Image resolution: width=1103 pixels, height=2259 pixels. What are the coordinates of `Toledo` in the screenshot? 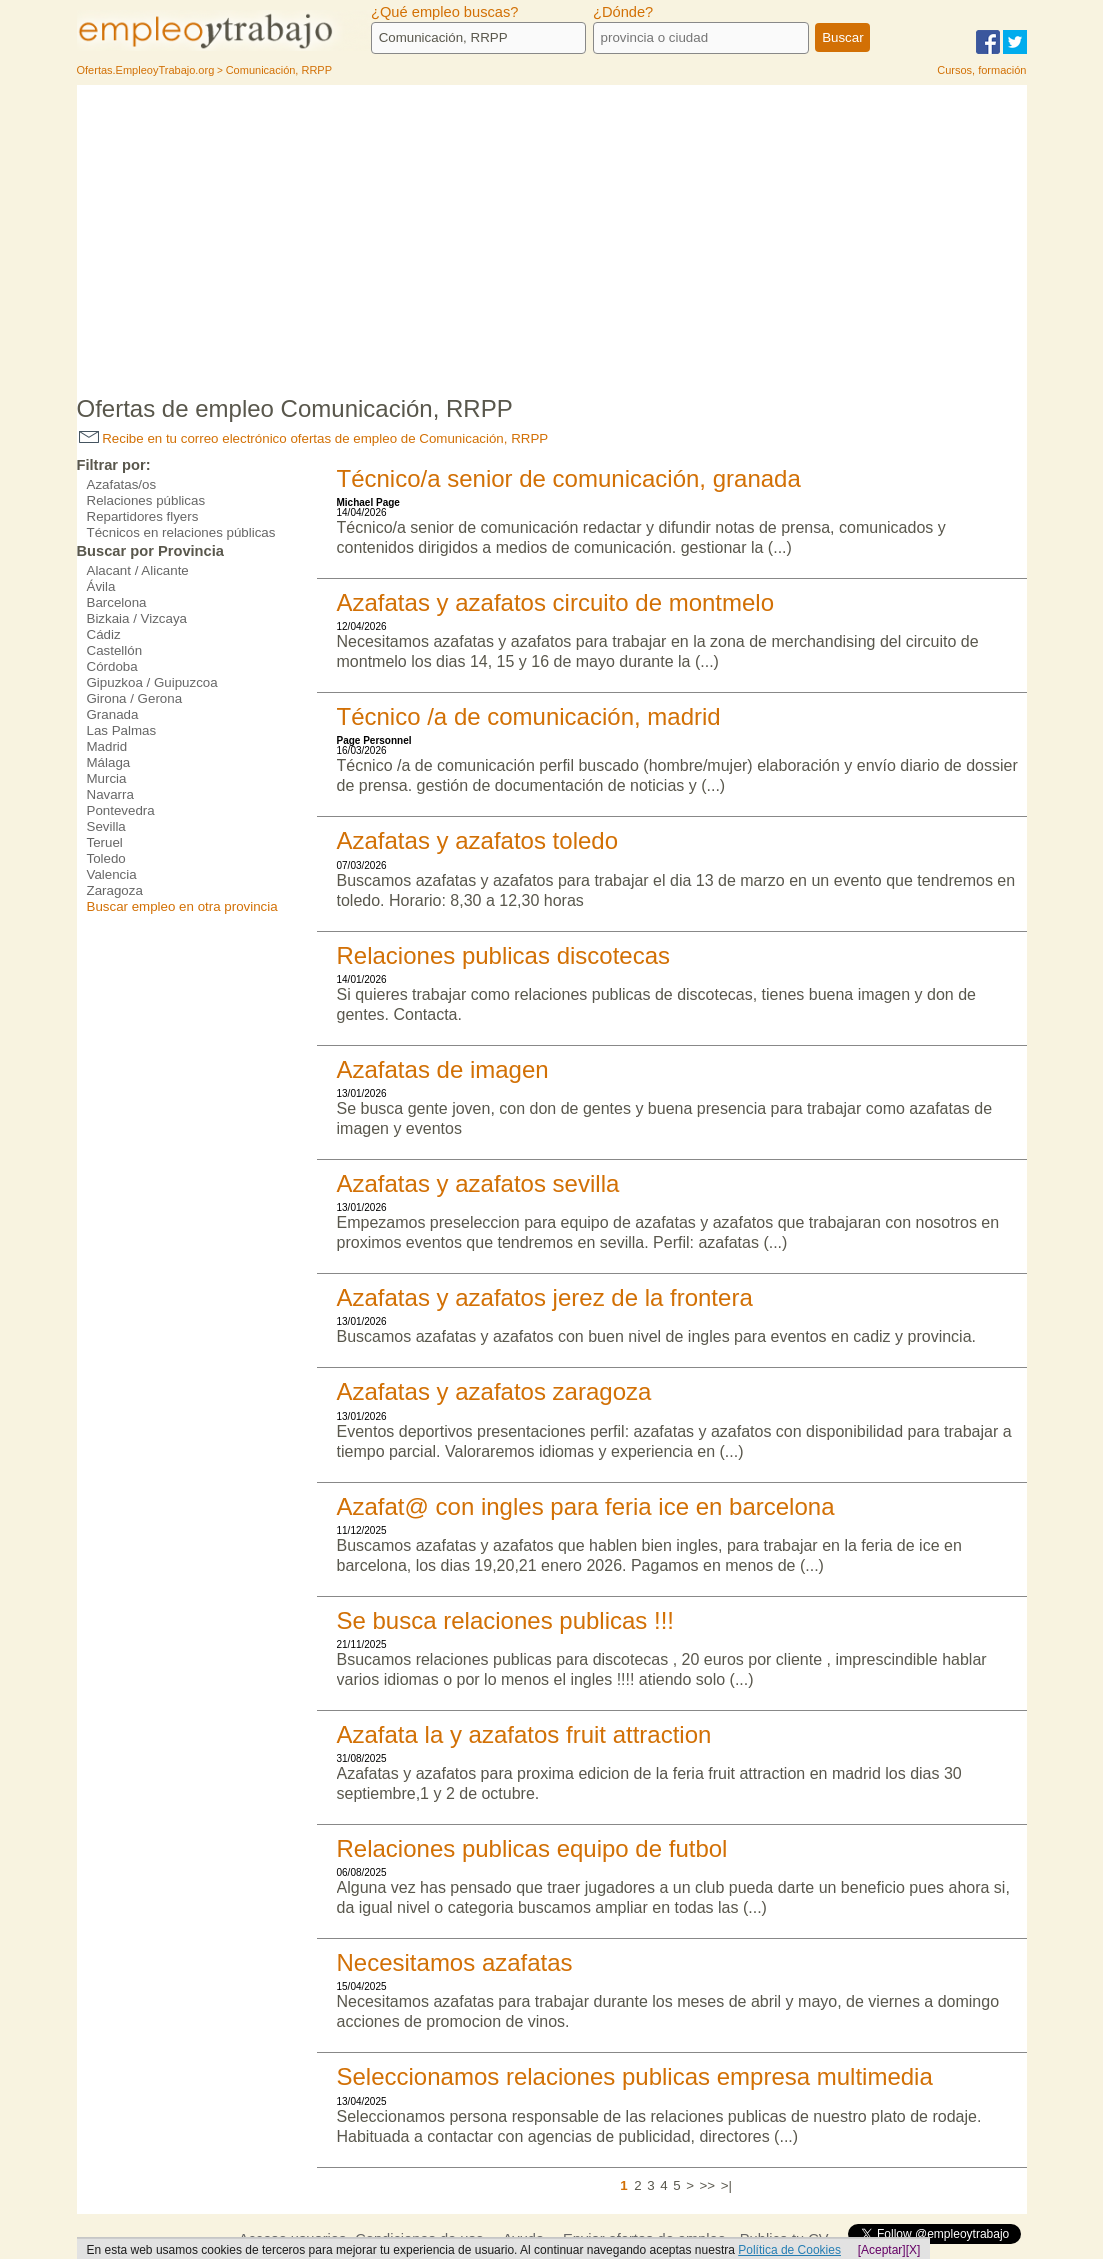 It's located at (106, 858).